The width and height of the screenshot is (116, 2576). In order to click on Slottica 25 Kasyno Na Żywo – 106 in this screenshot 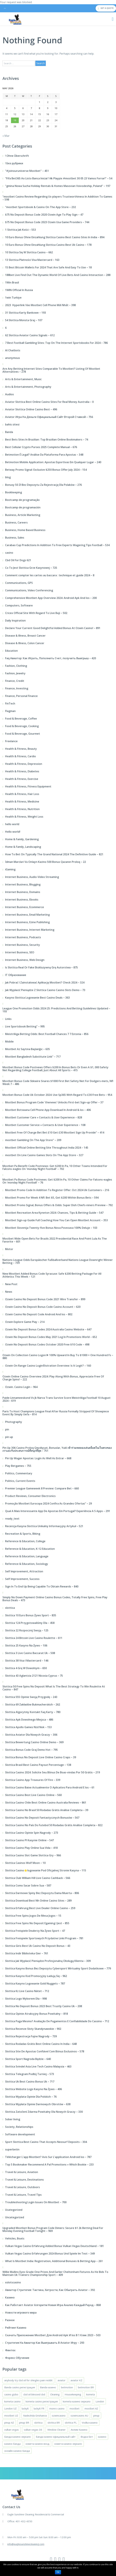, I will do `click(26, 1645)`.